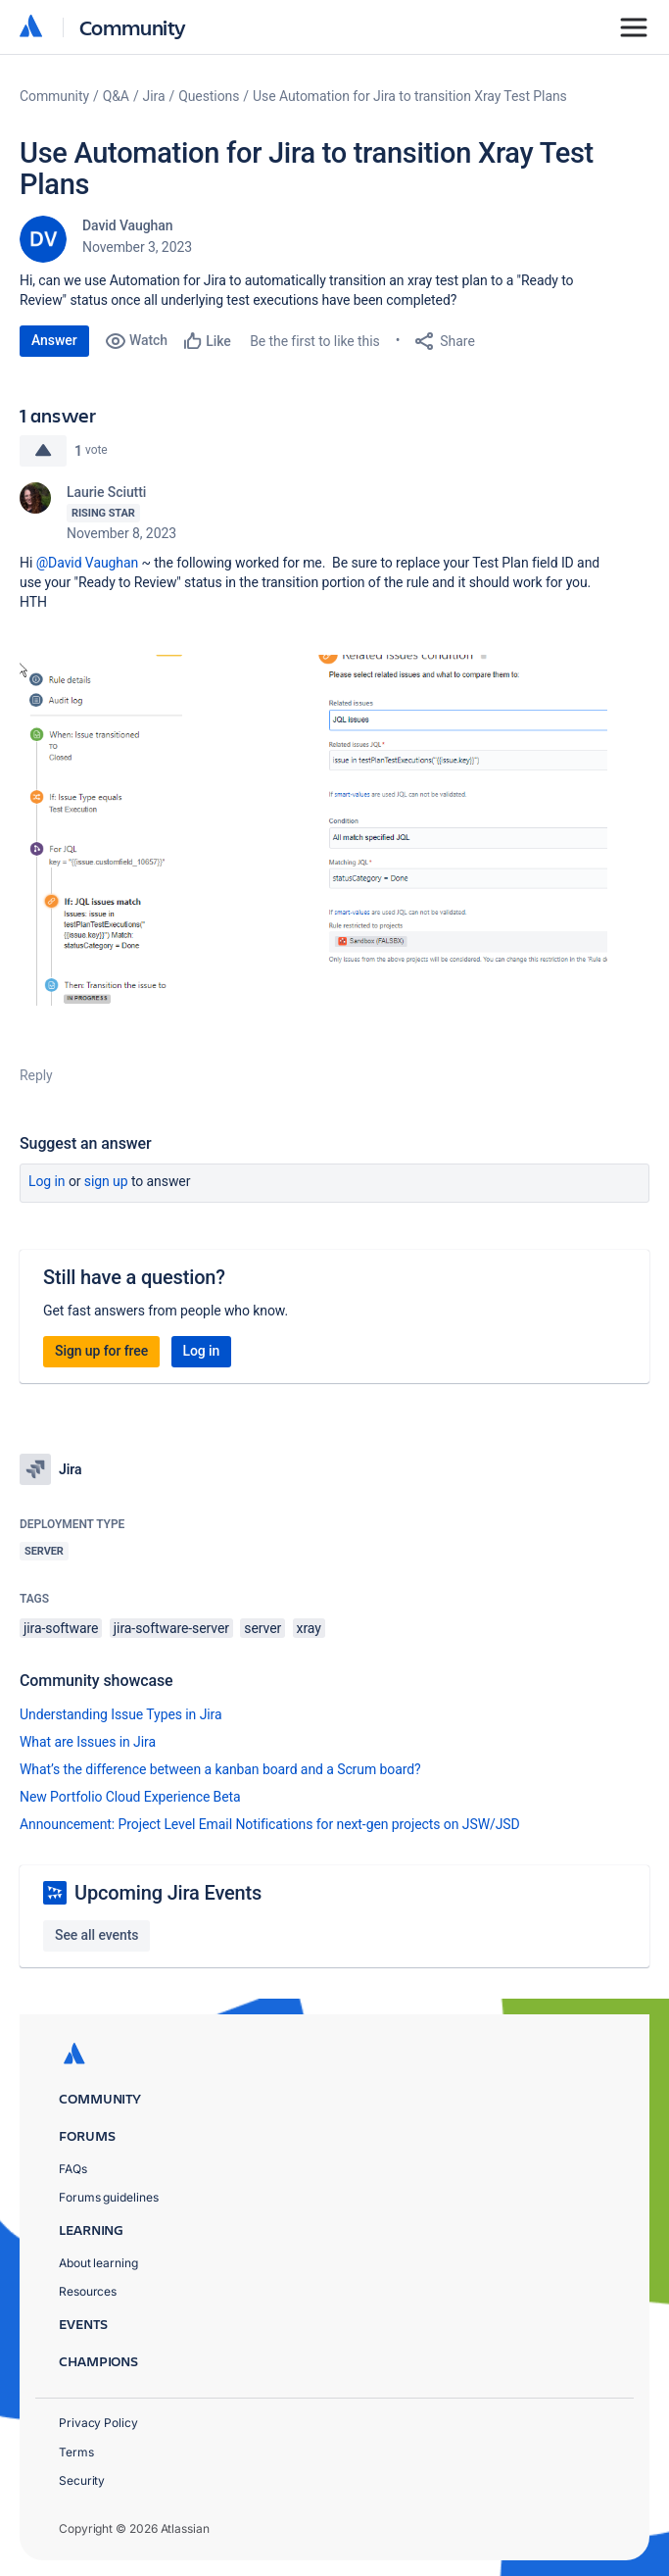 This screenshot has height=2576, width=669. Describe the element at coordinates (36, 1075) in the screenshot. I see `Reply` at that location.